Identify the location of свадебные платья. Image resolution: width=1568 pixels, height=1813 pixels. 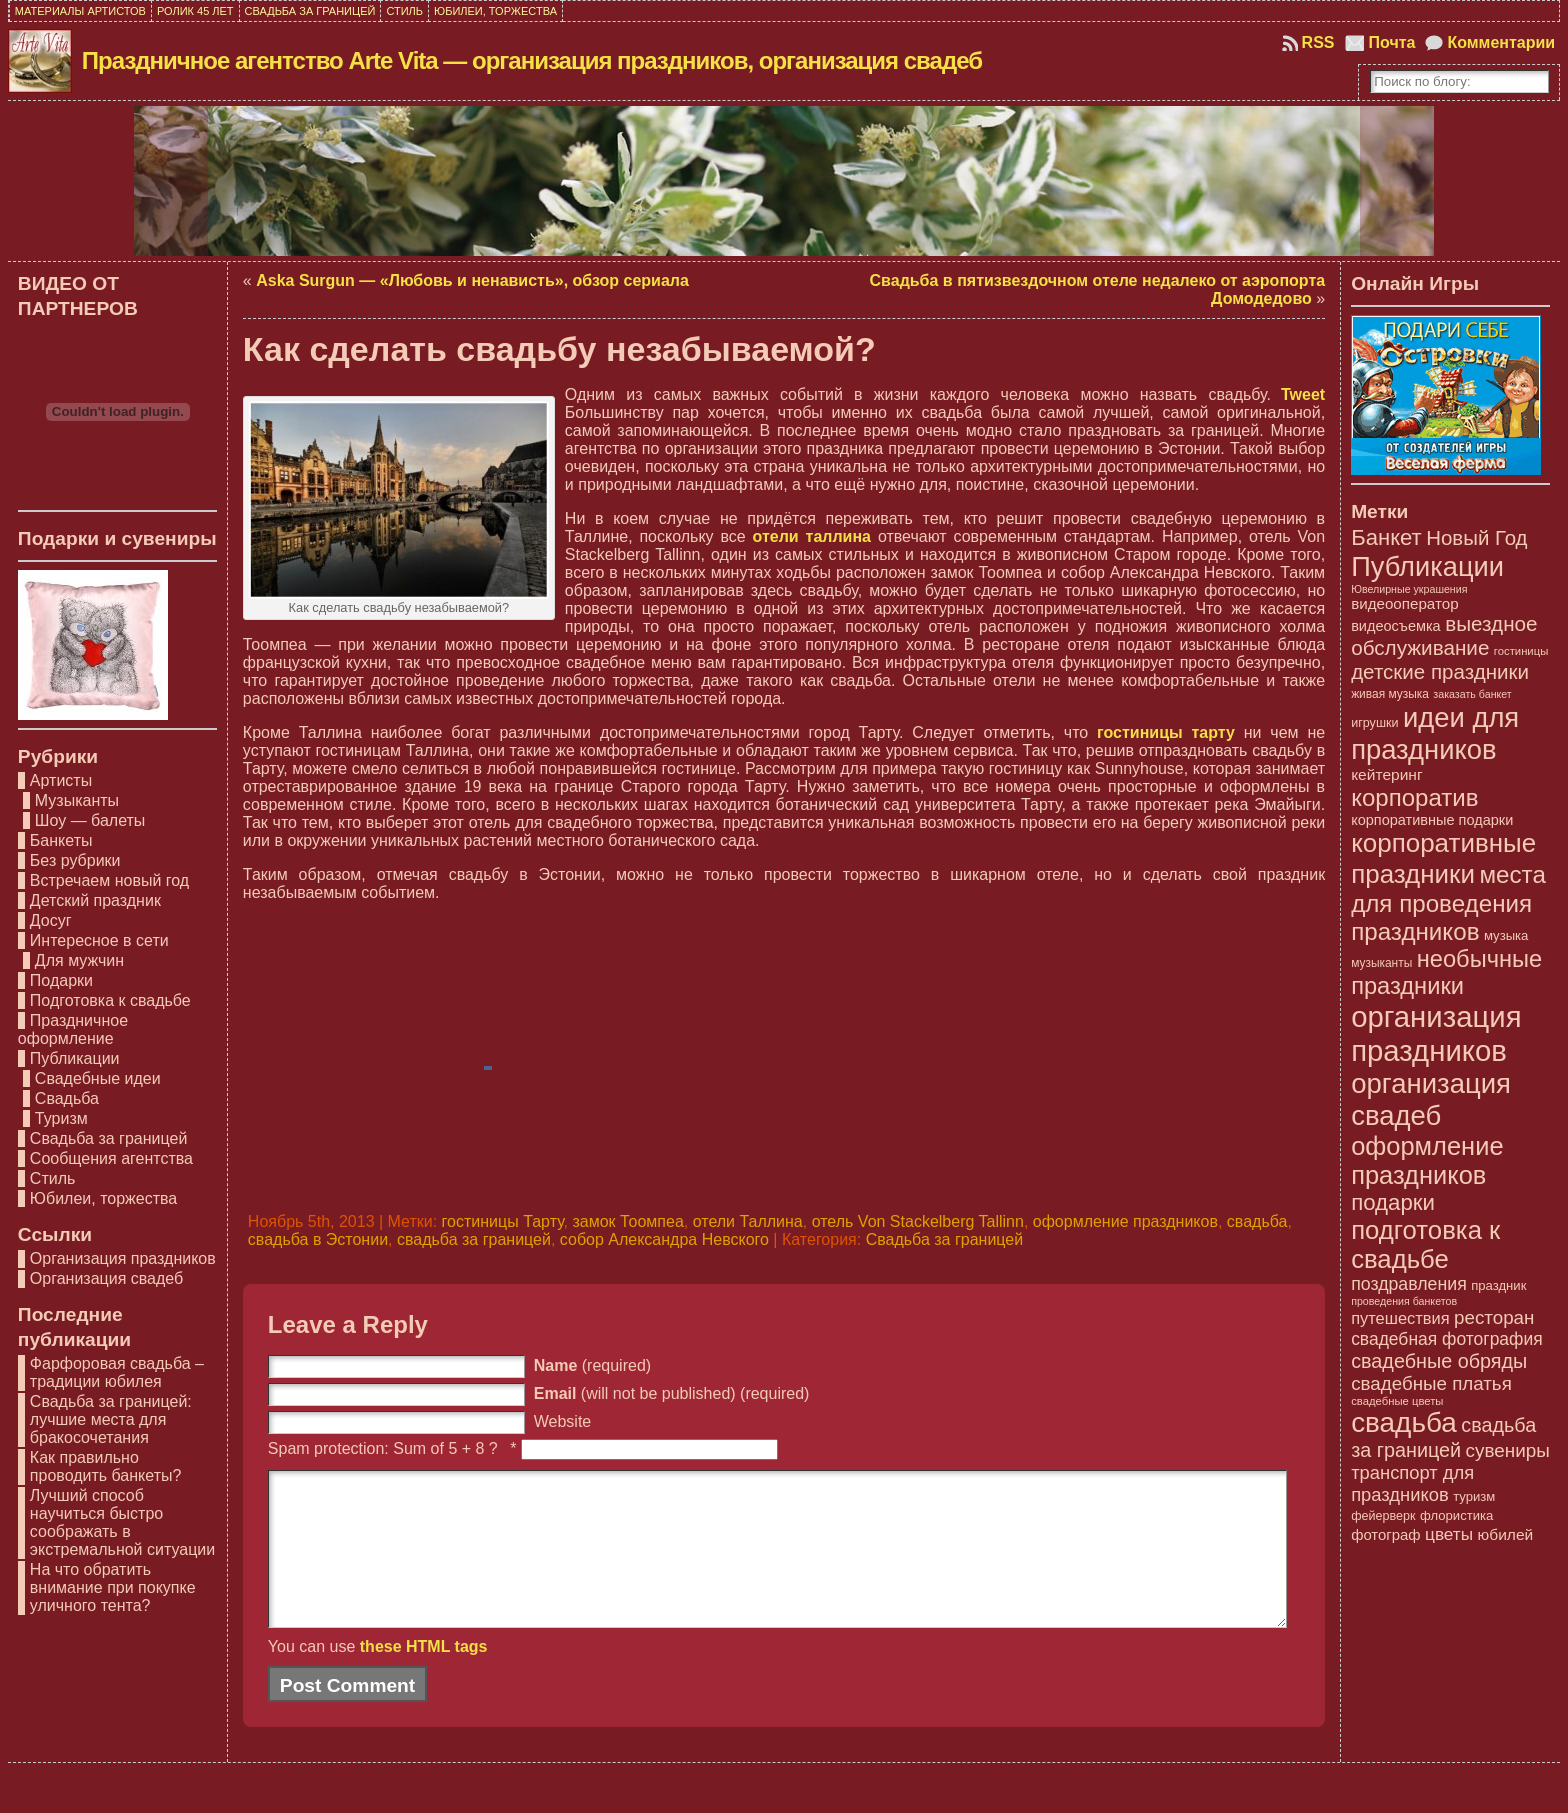
(1431, 1383).